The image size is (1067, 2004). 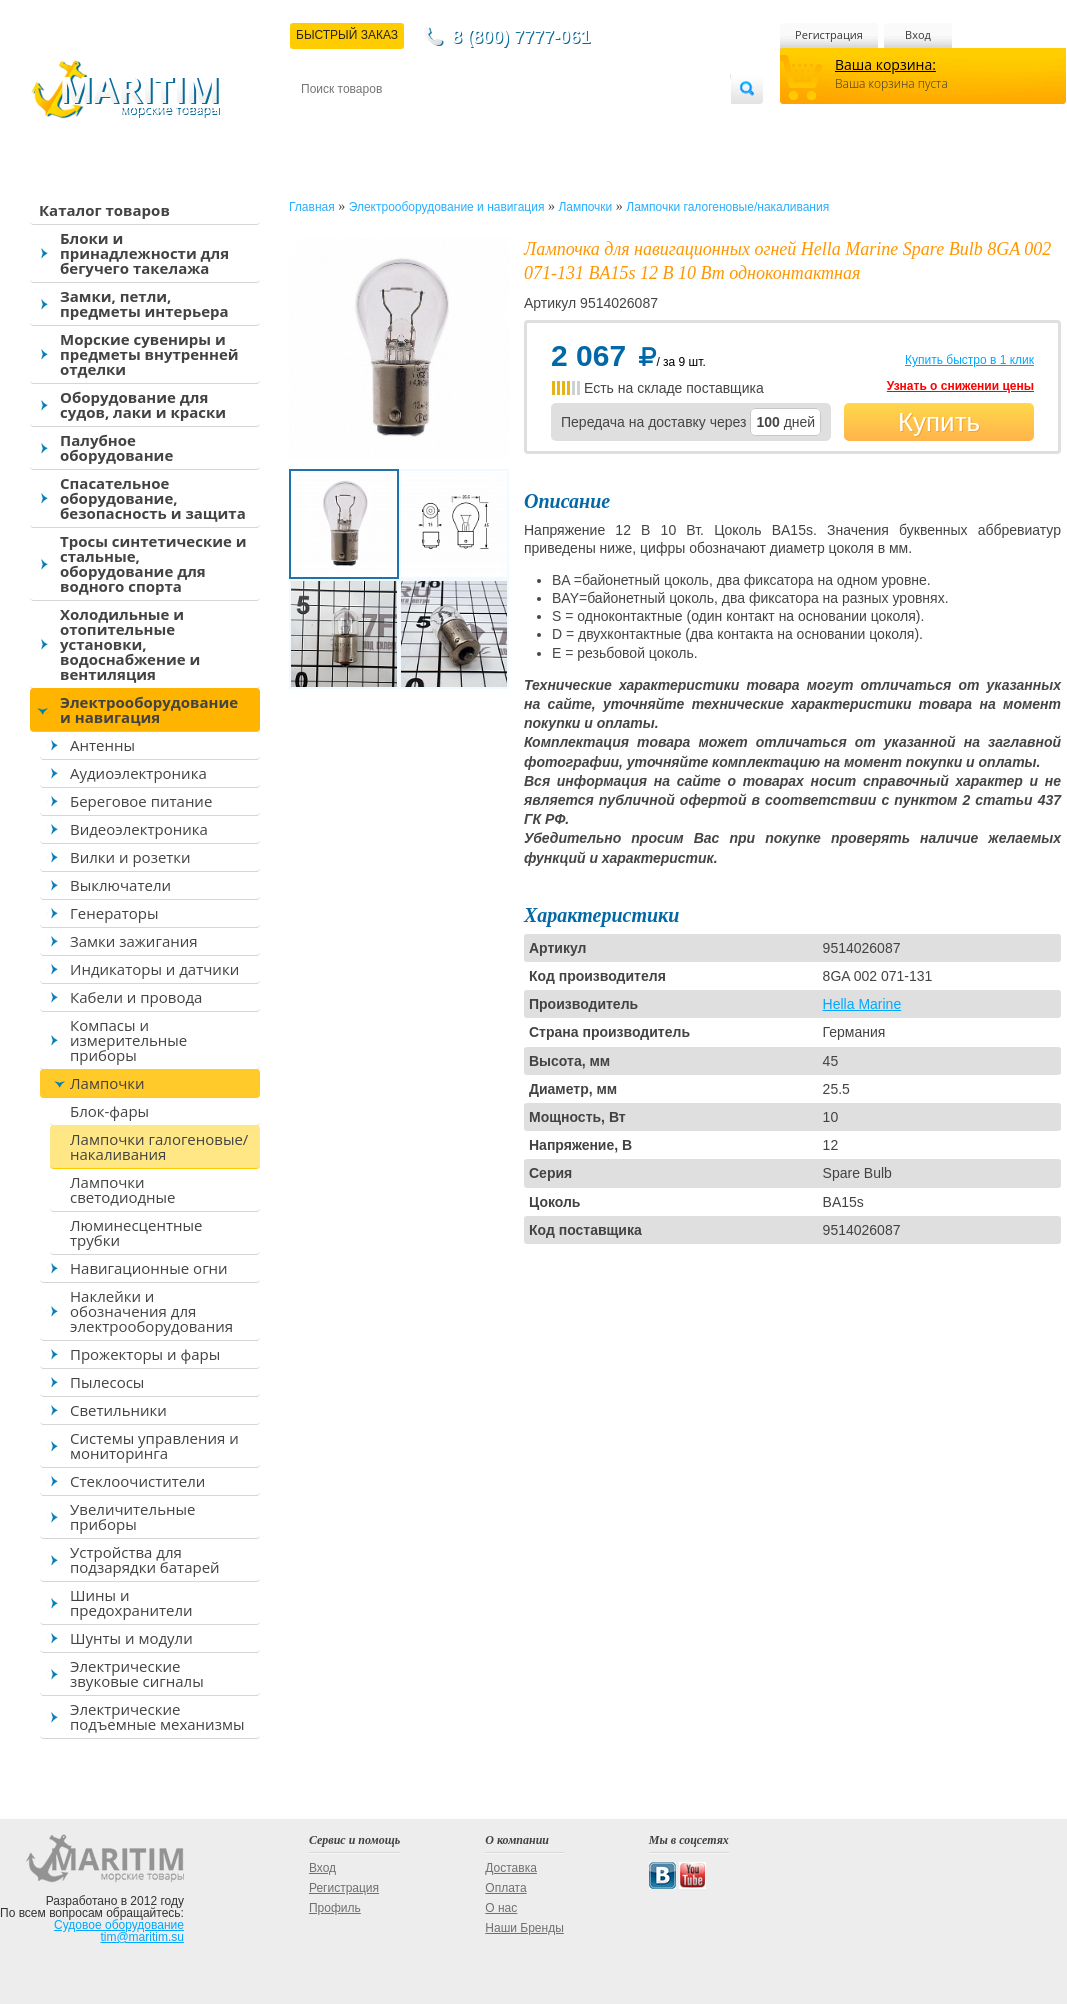 I want to click on Палубное оборудование, so click(x=116, y=447).